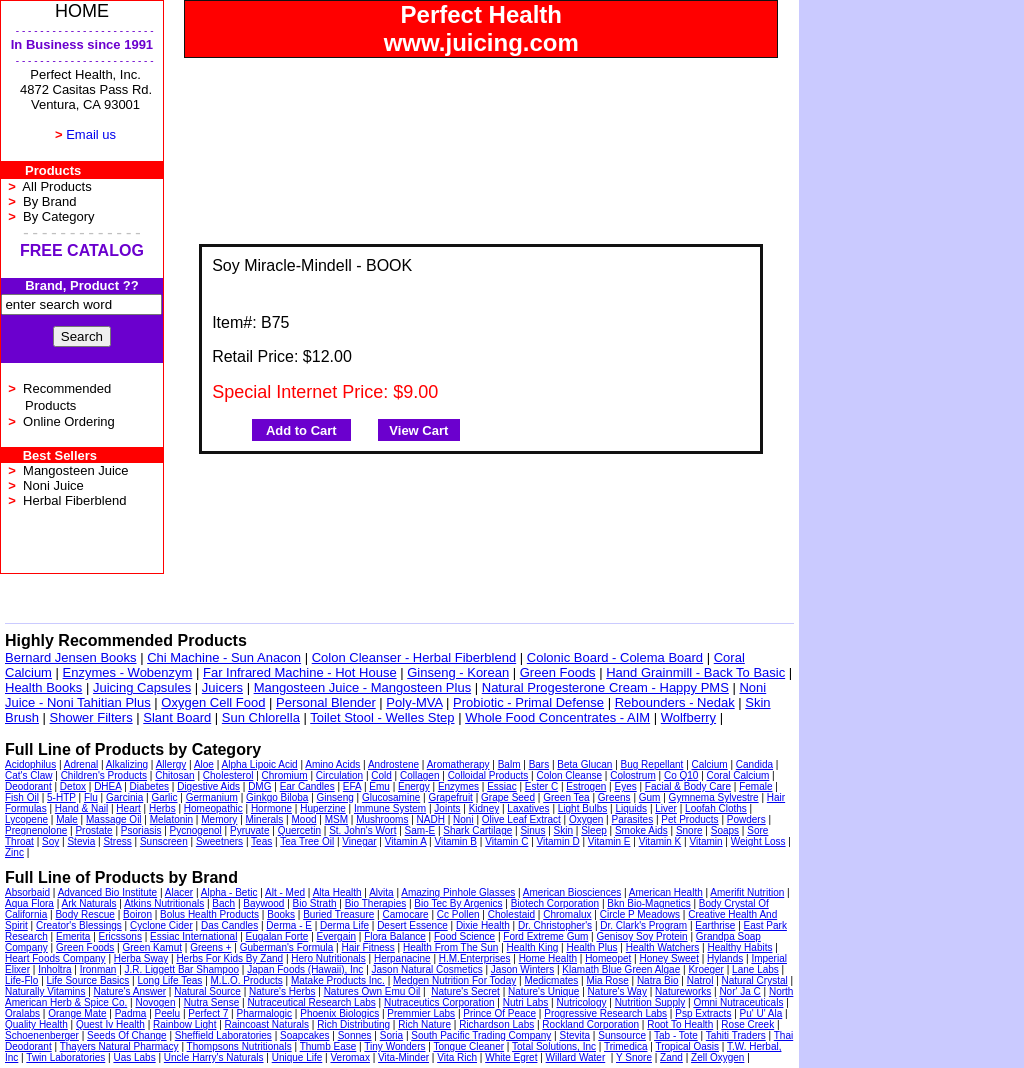 This screenshot has width=1024, height=1068. I want to click on Light Bulbs, so click(582, 808).